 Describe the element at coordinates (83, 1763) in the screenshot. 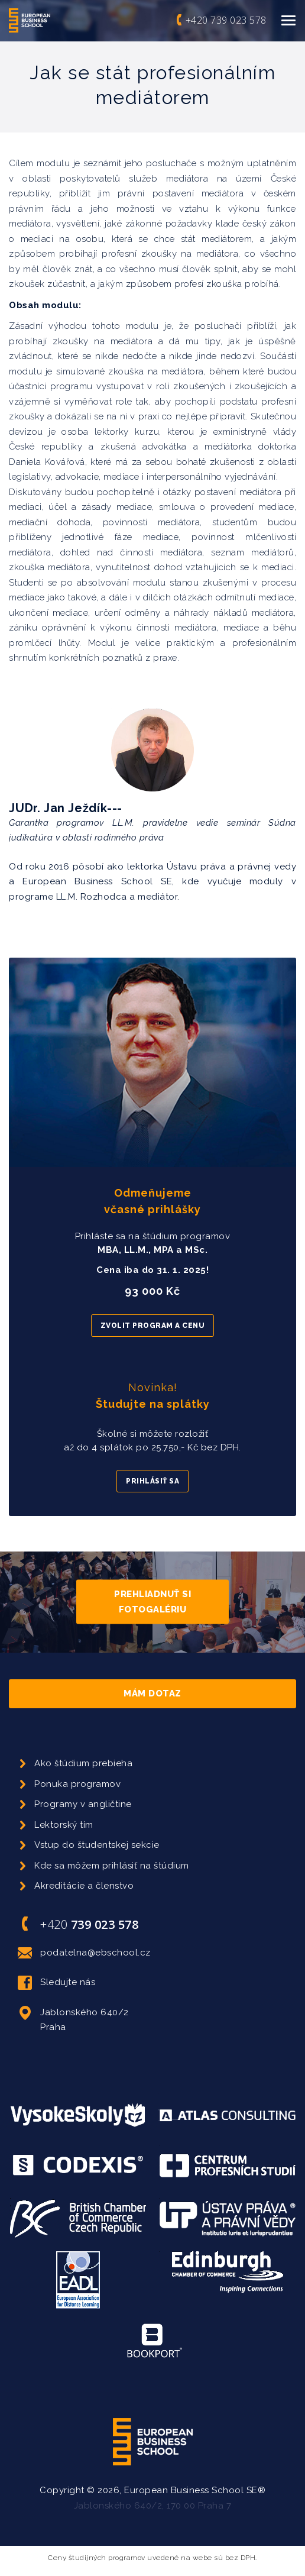

I see `Ako štúdium prebieha` at that location.